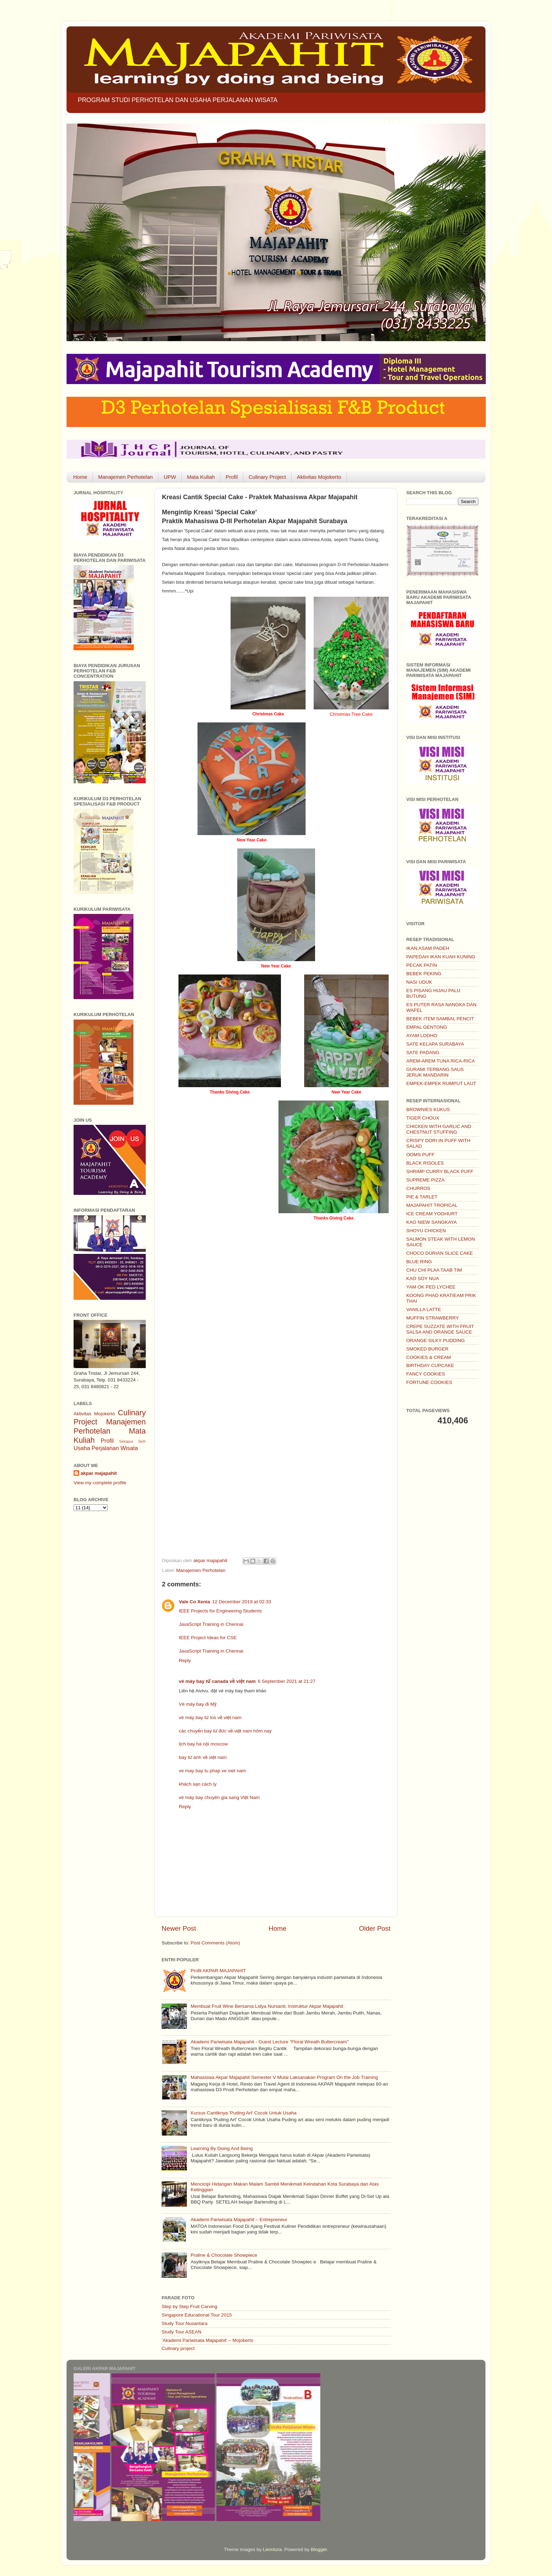  Describe the element at coordinates (419, 982) in the screenshot. I see `NASI UDUK` at that location.